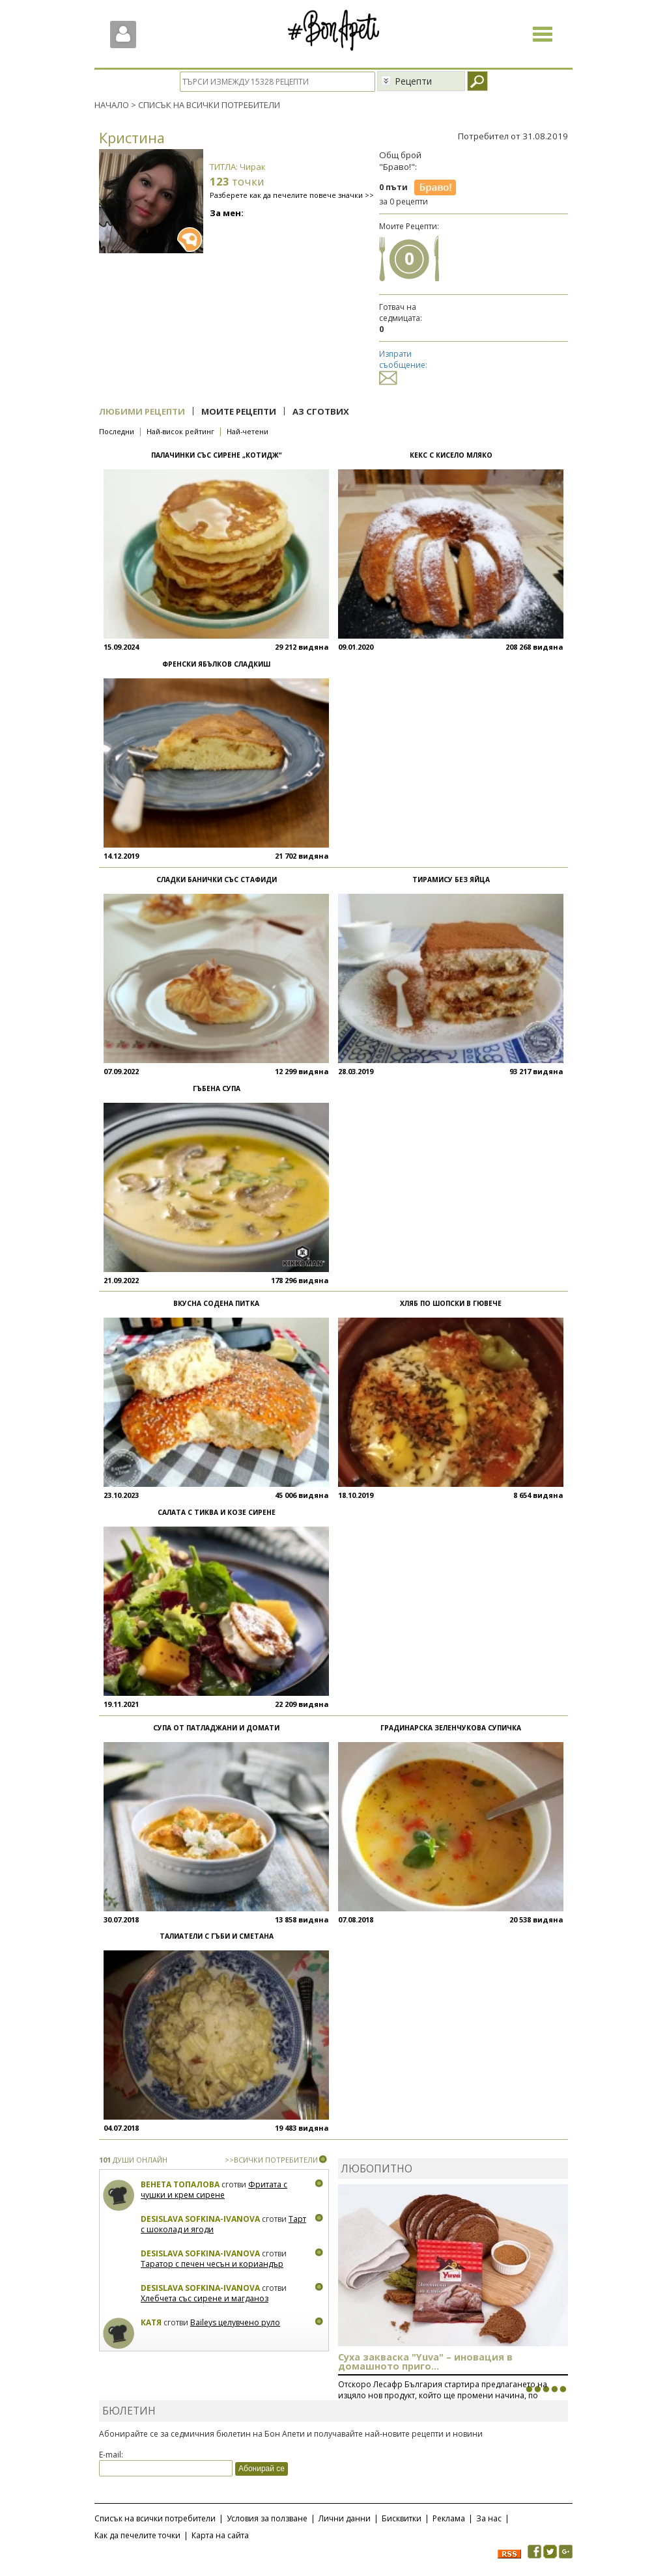  What do you see at coordinates (180, 431) in the screenshot?
I see `Най-висок рейтинг` at bounding box center [180, 431].